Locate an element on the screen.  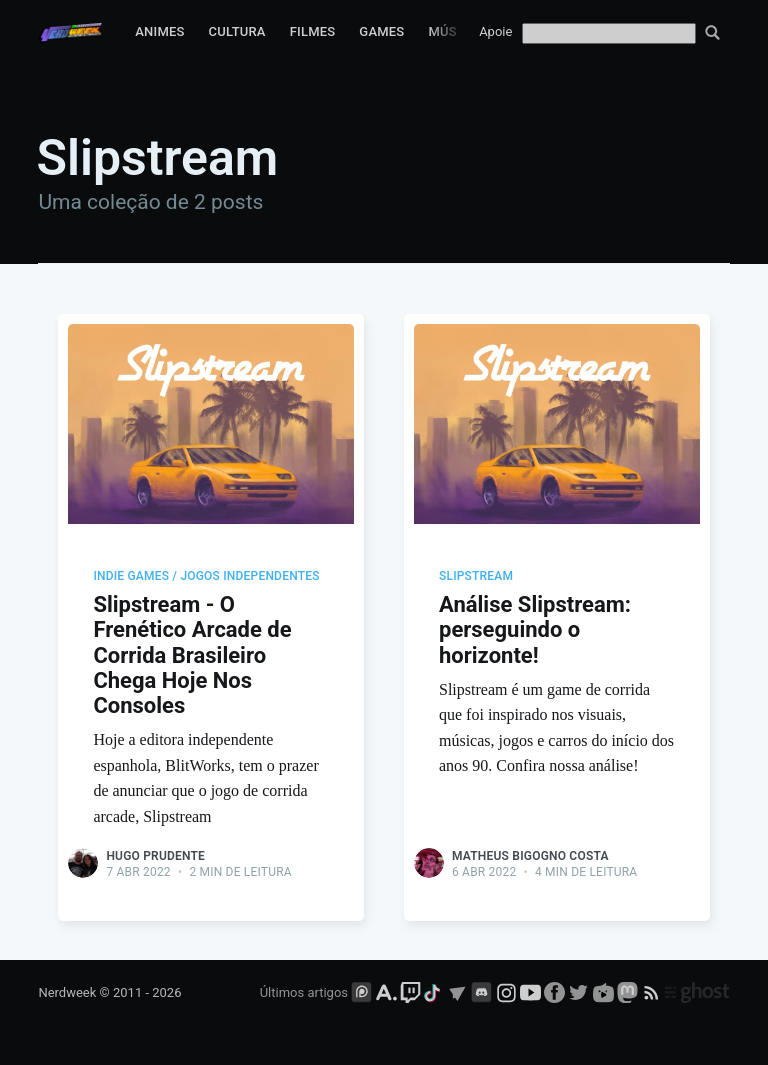
Matheus Bigogno Costa is located at coordinates (530, 856).